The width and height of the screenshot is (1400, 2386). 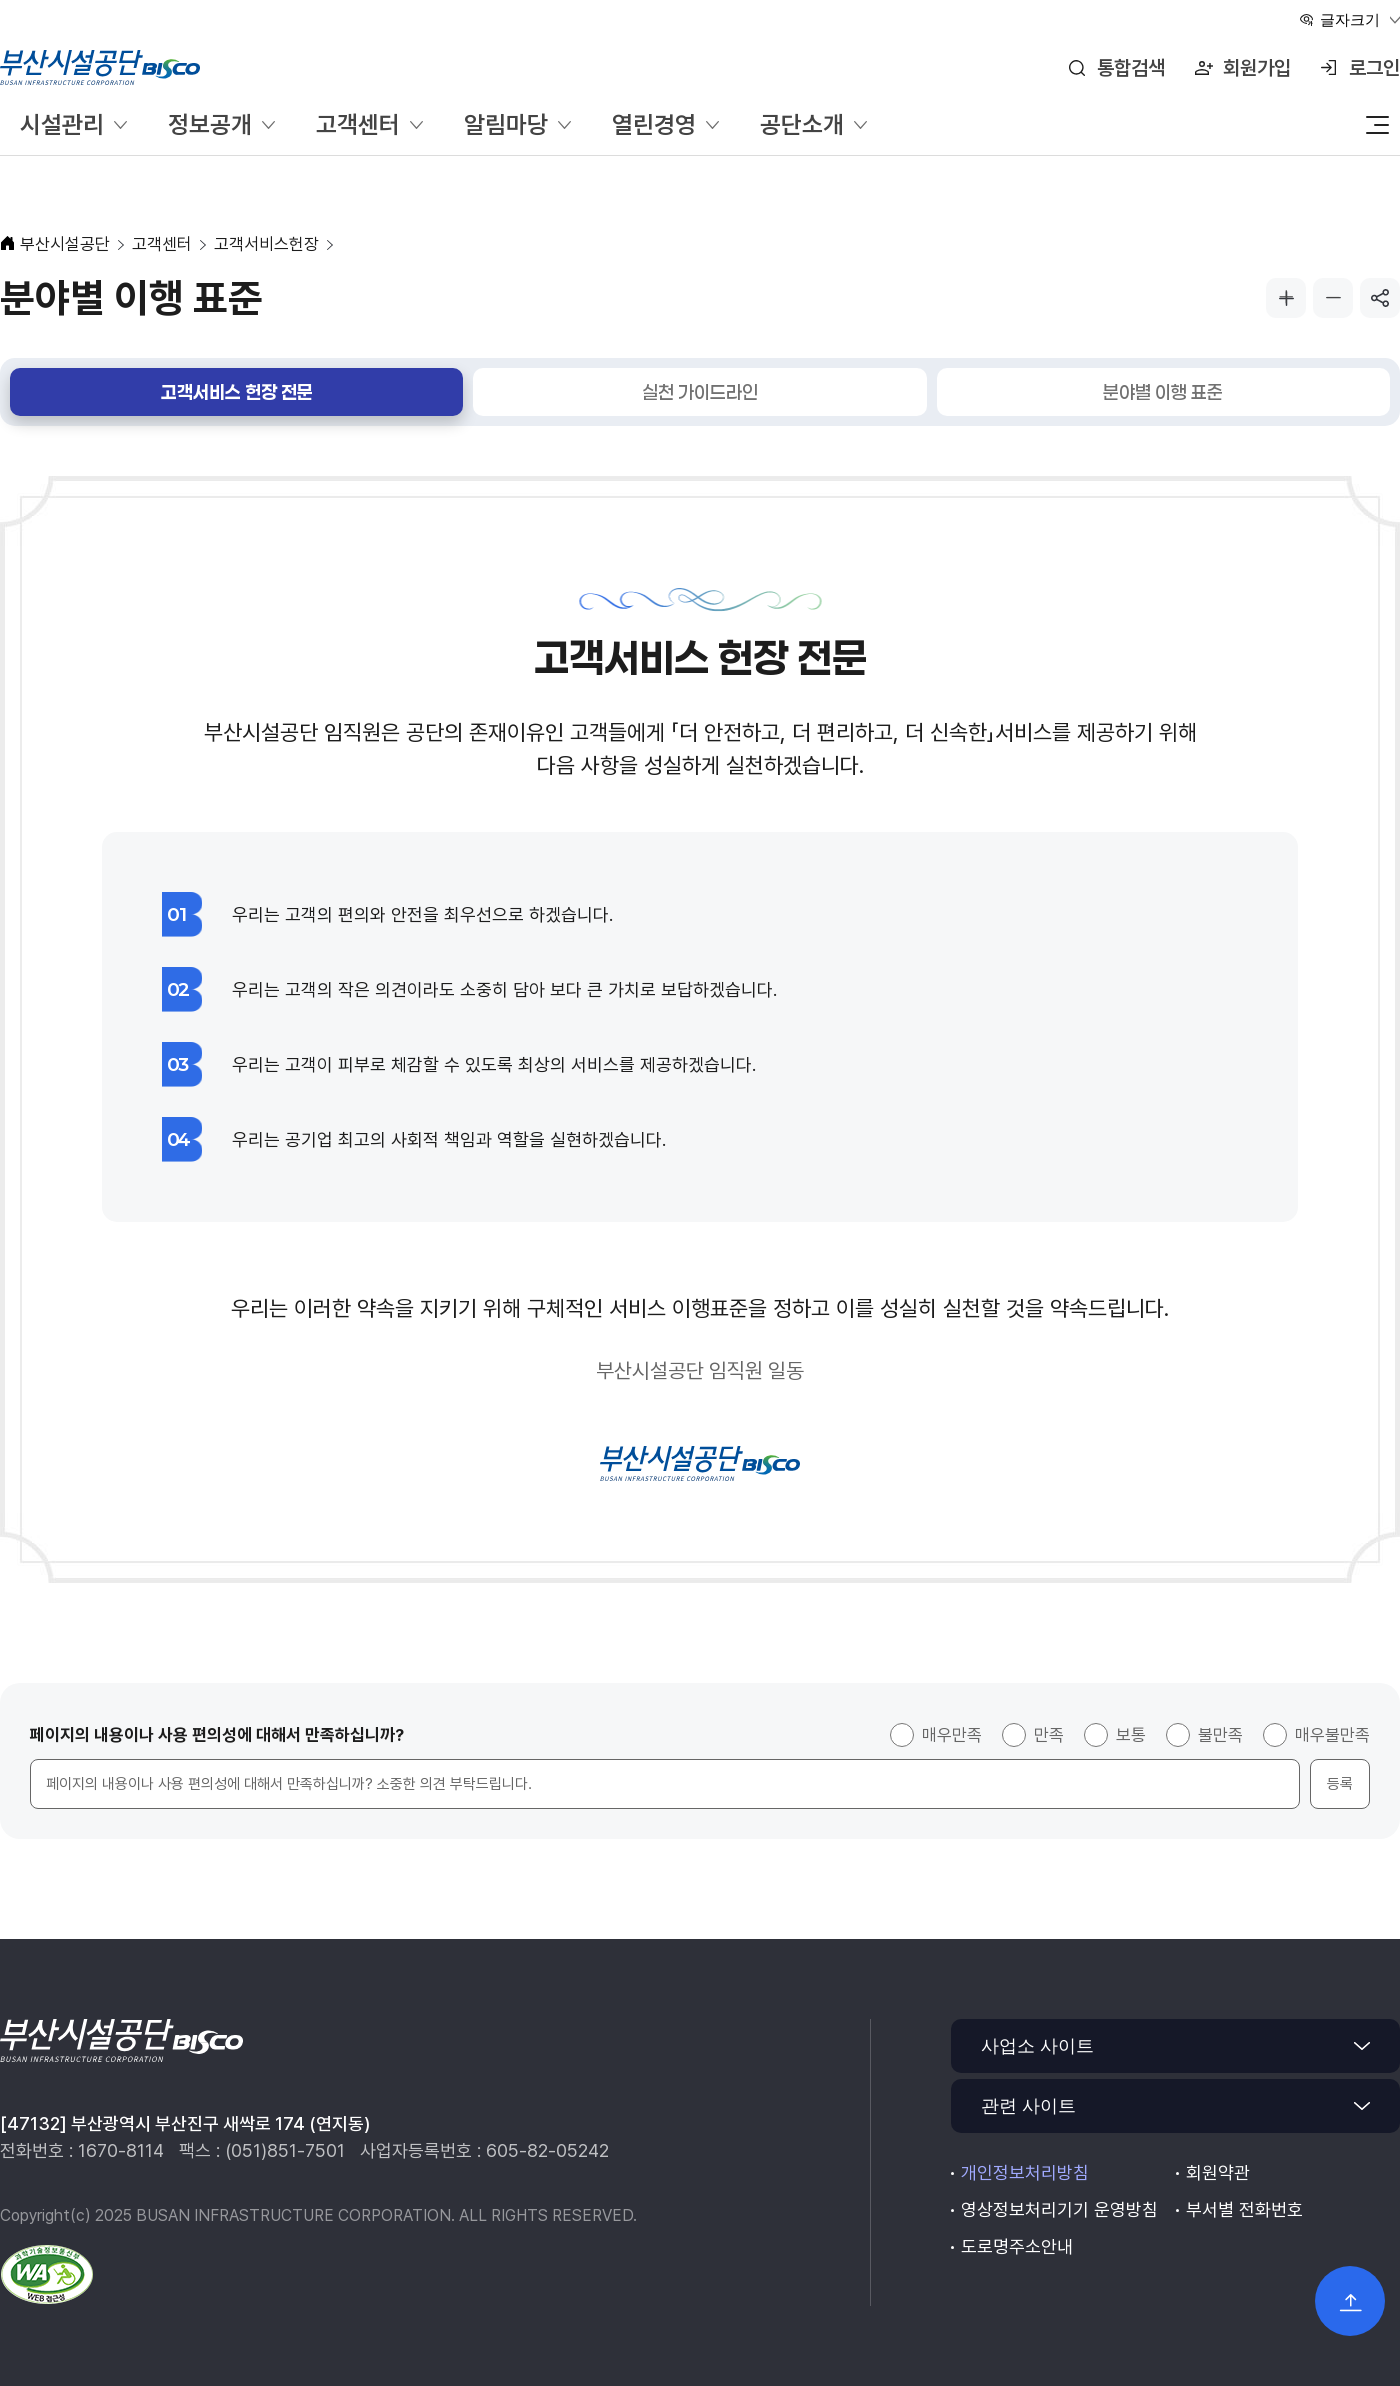 I want to click on 영상정보처리기기 운영방침, so click(x=1059, y=2209).